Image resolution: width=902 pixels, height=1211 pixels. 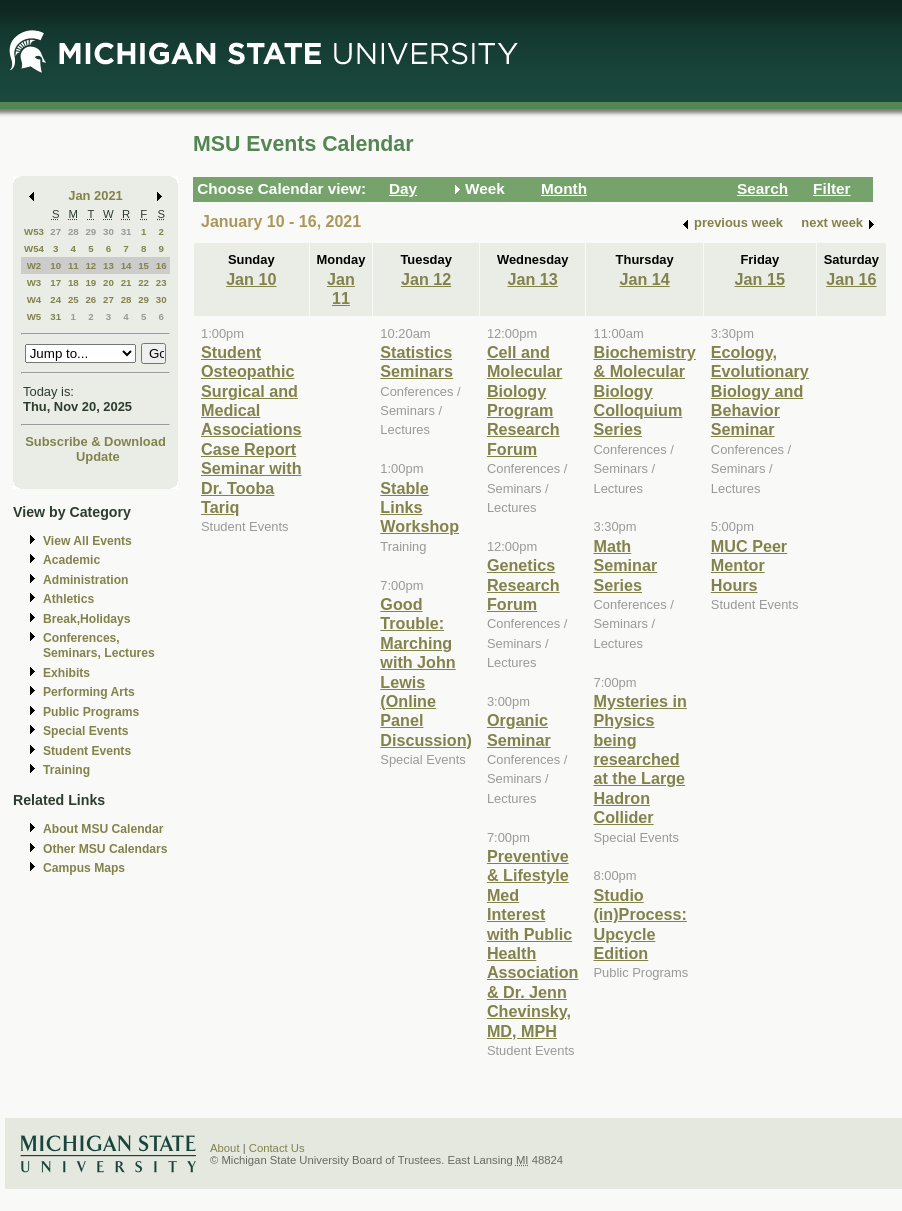 I want to click on 20, so click(x=108, y=282).